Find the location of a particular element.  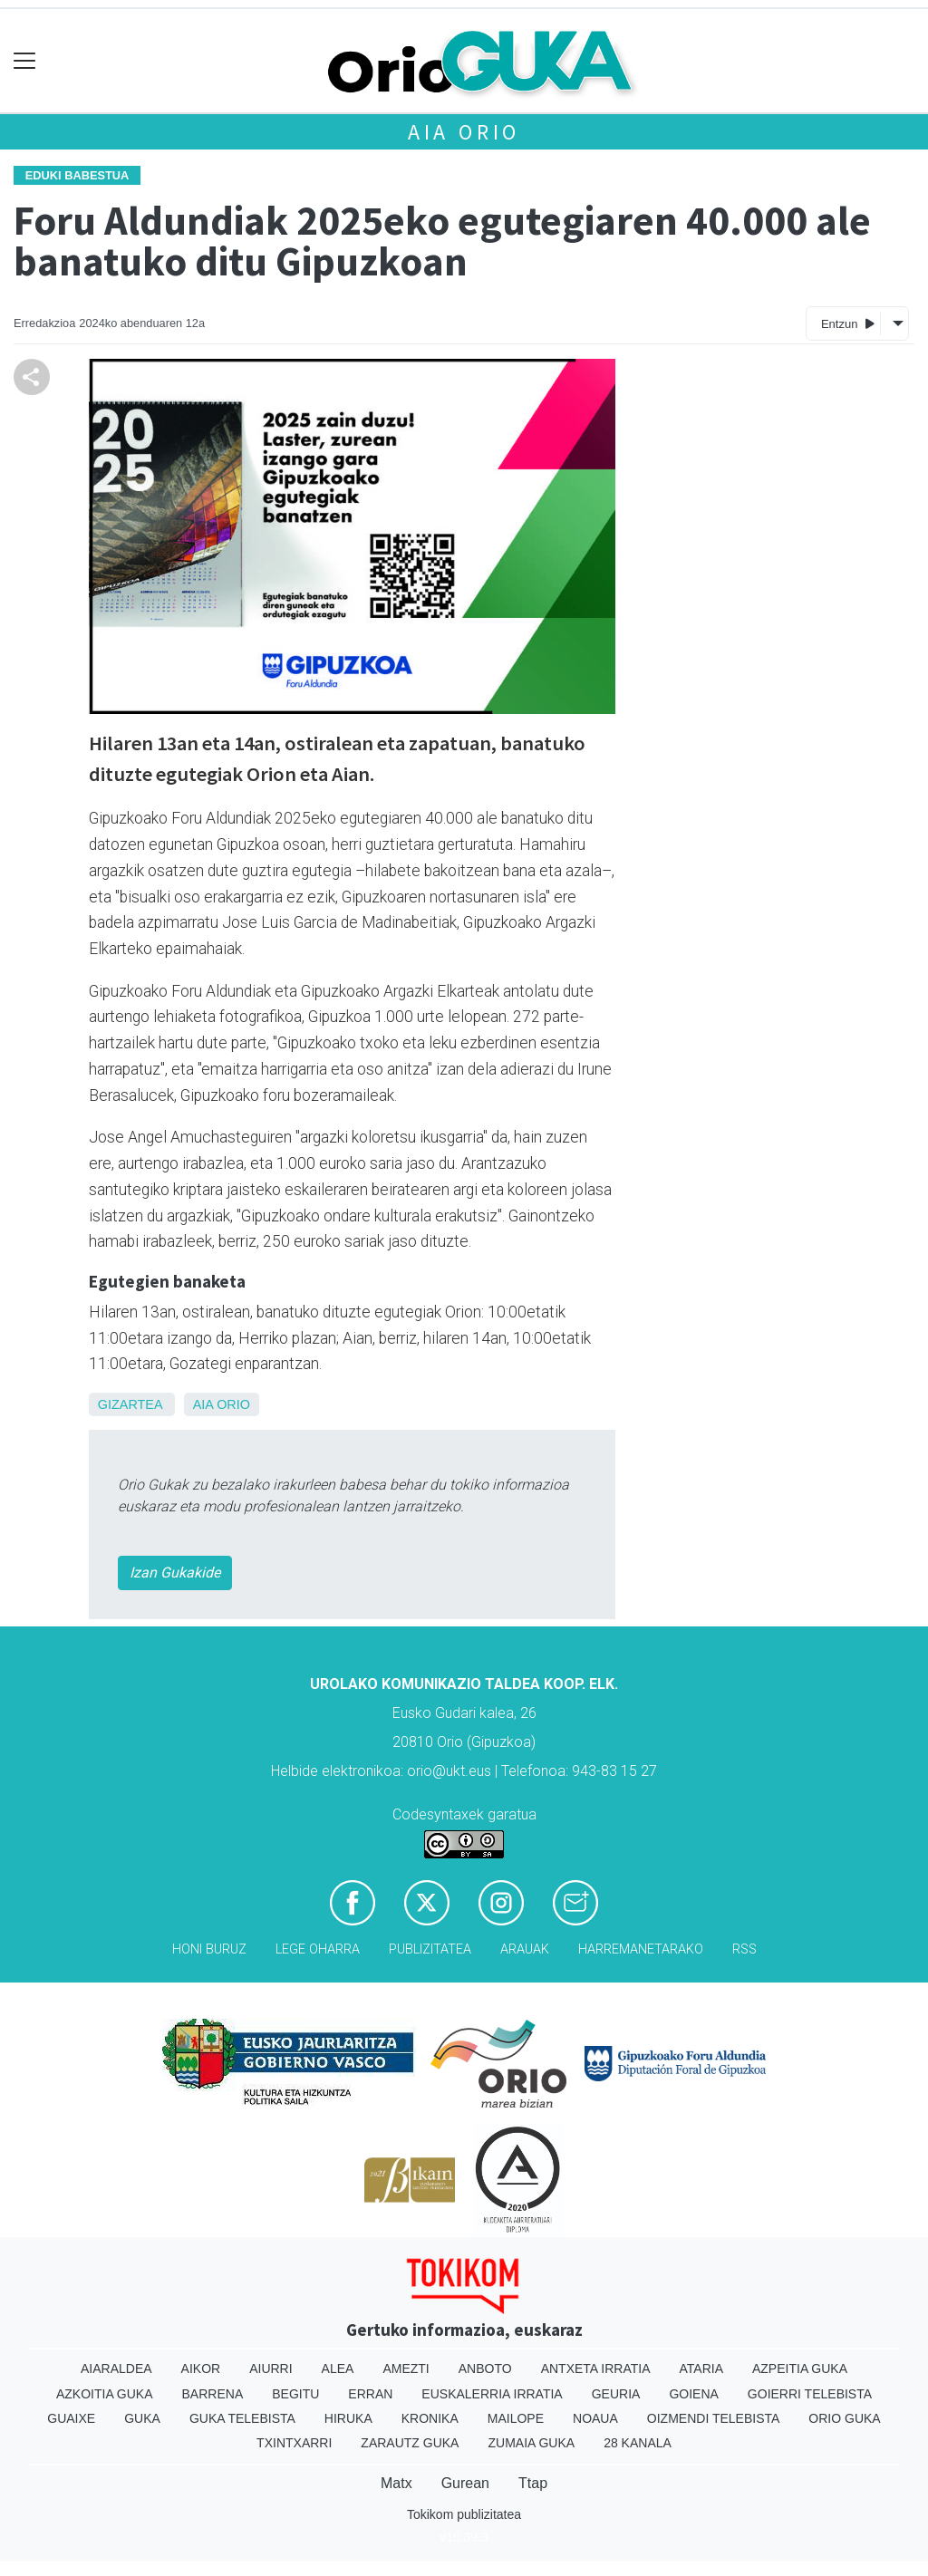

Orio Guka is located at coordinates (844, 2418).